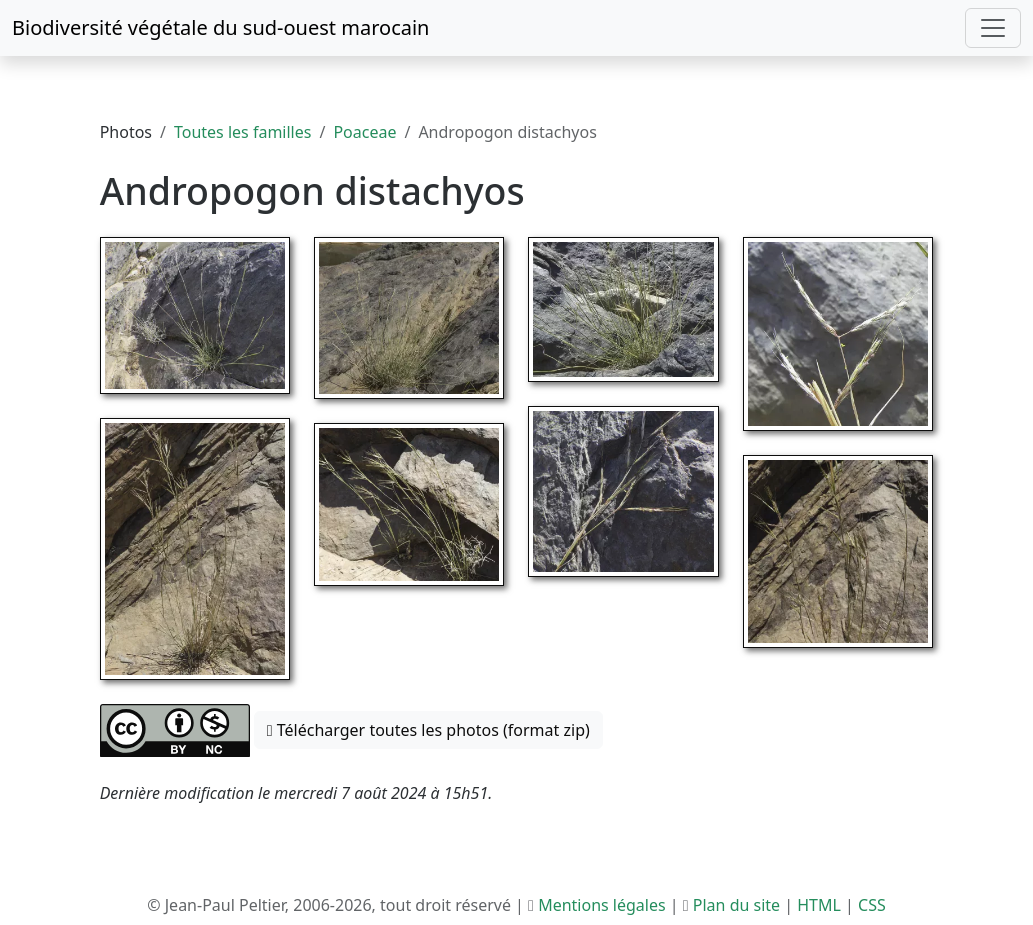  I want to click on CSS, so click(872, 905).